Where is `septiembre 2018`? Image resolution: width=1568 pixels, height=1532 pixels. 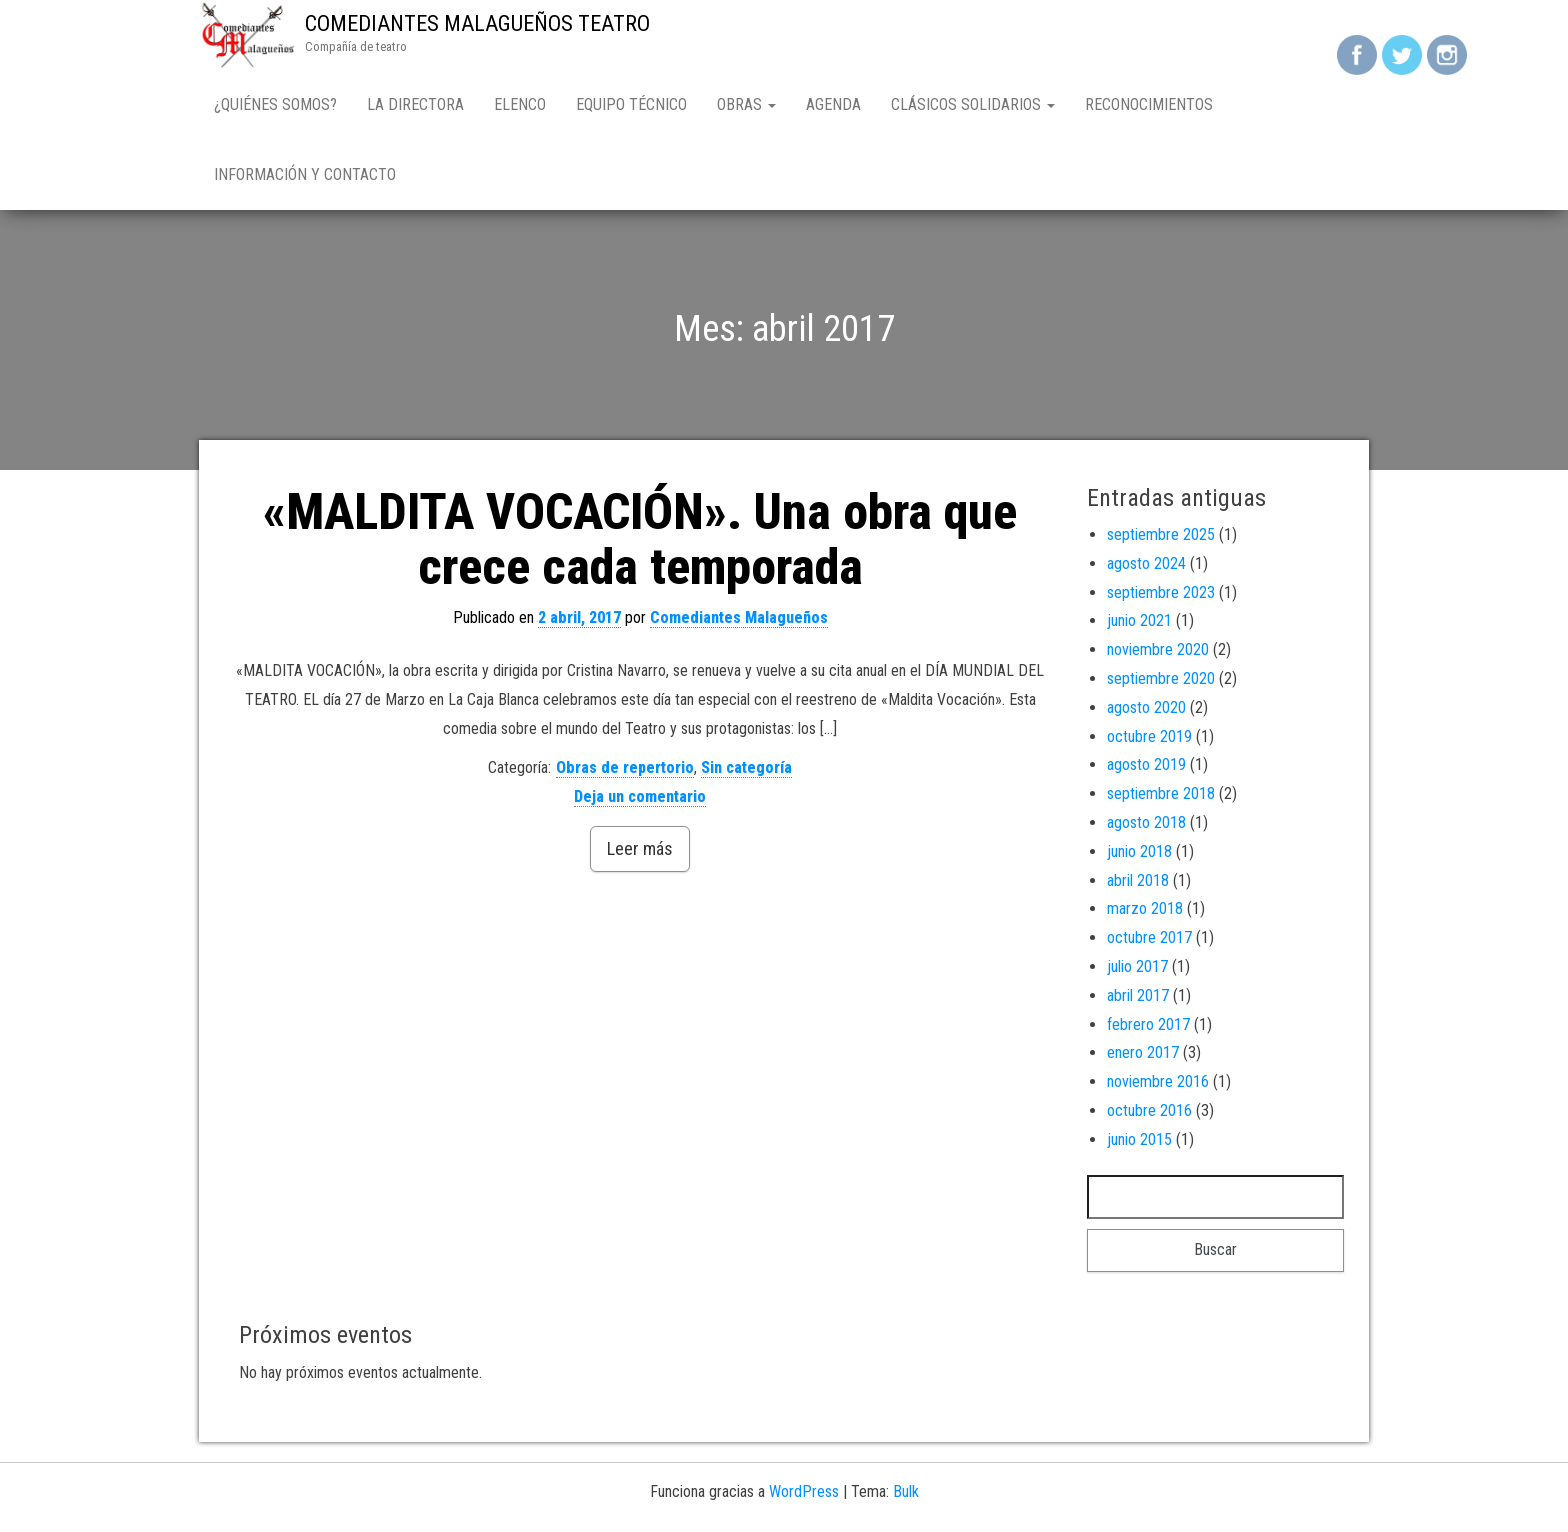 septiembre 2018 is located at coordinates (1161, 793).